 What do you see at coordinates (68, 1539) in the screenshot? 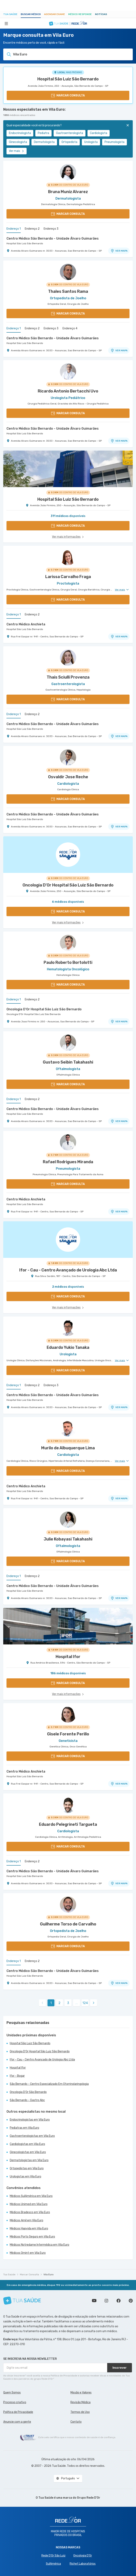
I see `Julie Kobayasi Takahashi [Ver perfil do médico]` at bounding box center [68, 1539].